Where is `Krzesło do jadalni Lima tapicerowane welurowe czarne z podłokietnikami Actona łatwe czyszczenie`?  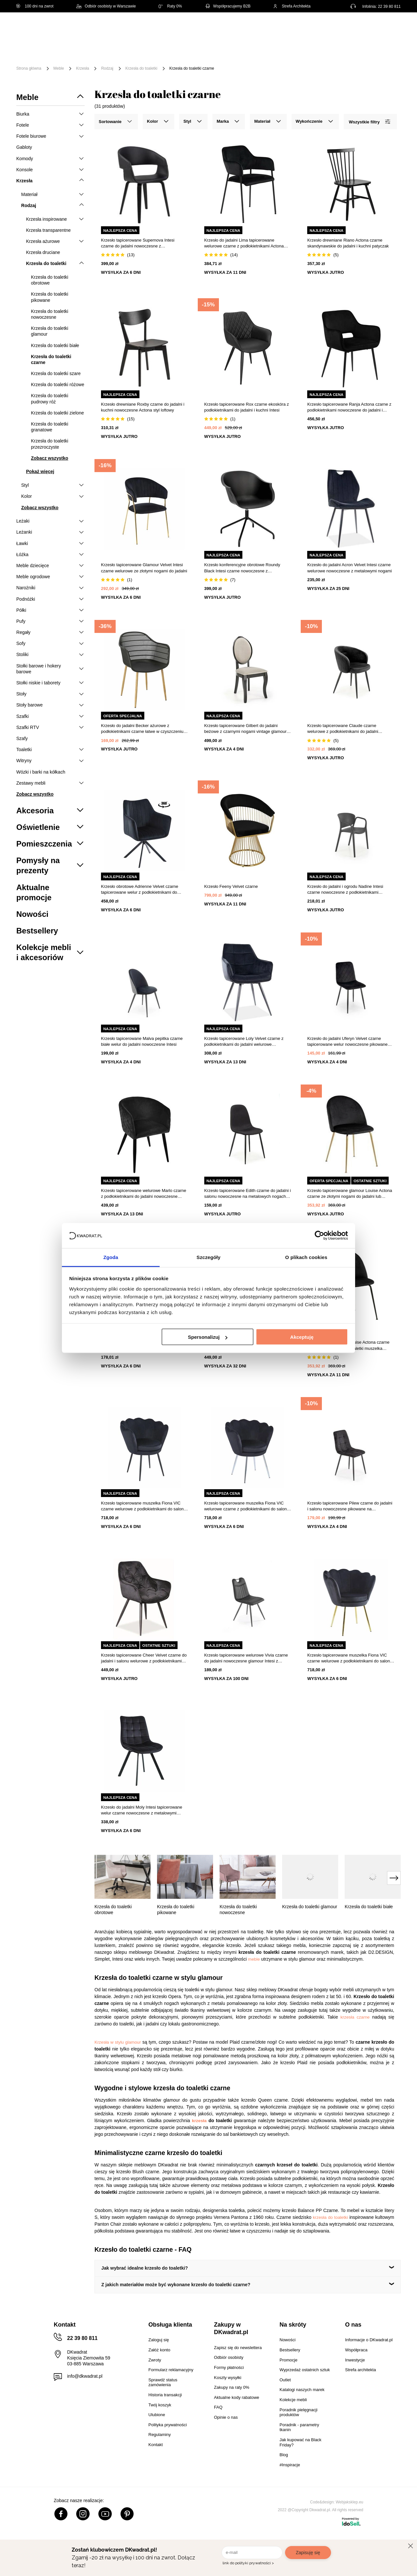
Krzesło do jadalni Lima tapicerowane welurowe czarne z podłokietnikami Actona łatwe czyszczenie is located at coordinates (244, 243).